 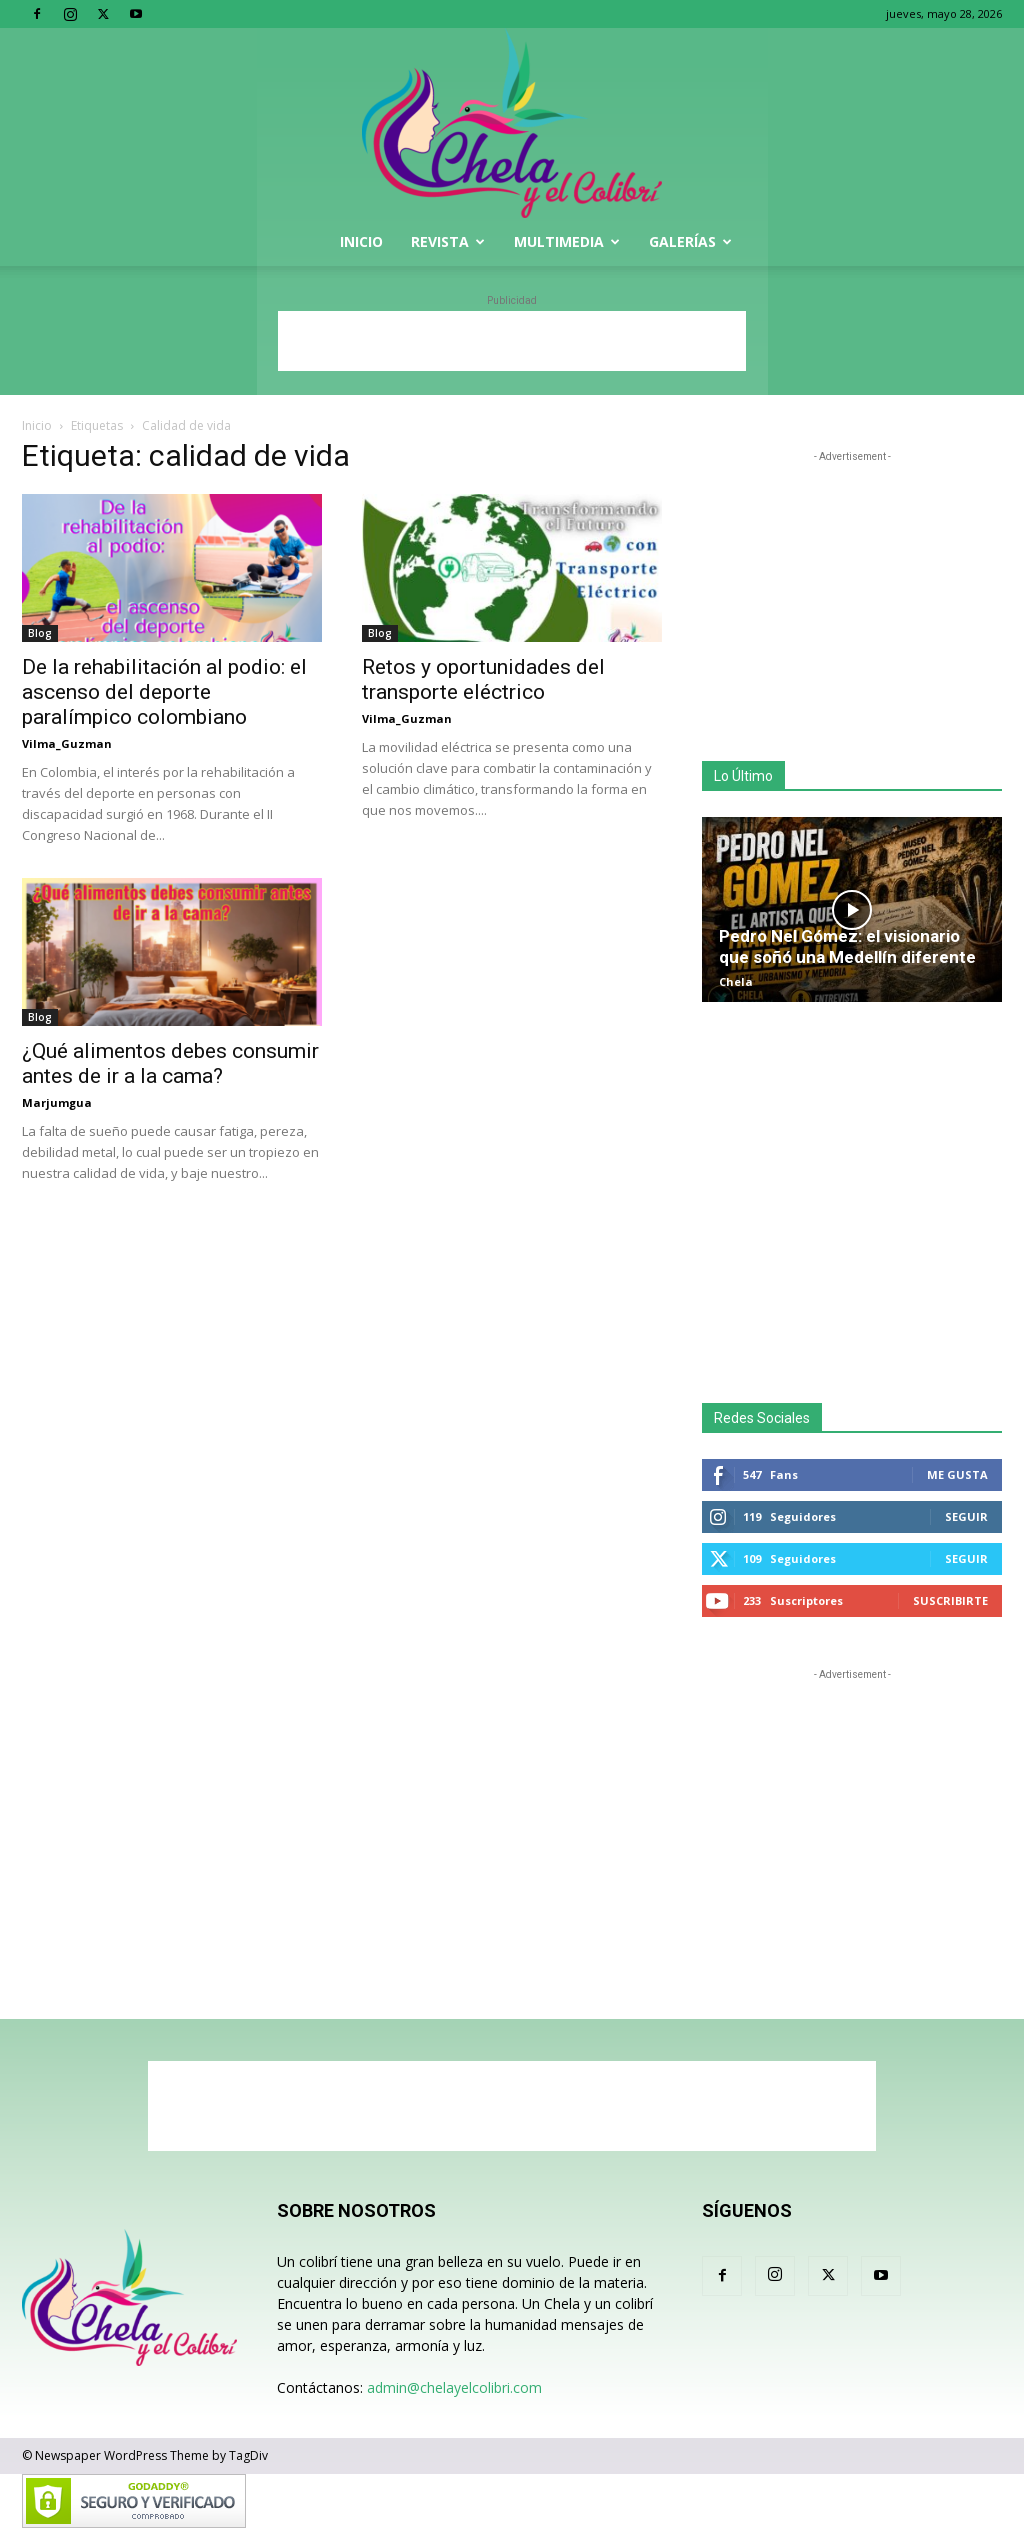 What do you see at coordinates (957, 1474) in the screenshot?
I see `Me gusta` at bounding box center [957, 1474].